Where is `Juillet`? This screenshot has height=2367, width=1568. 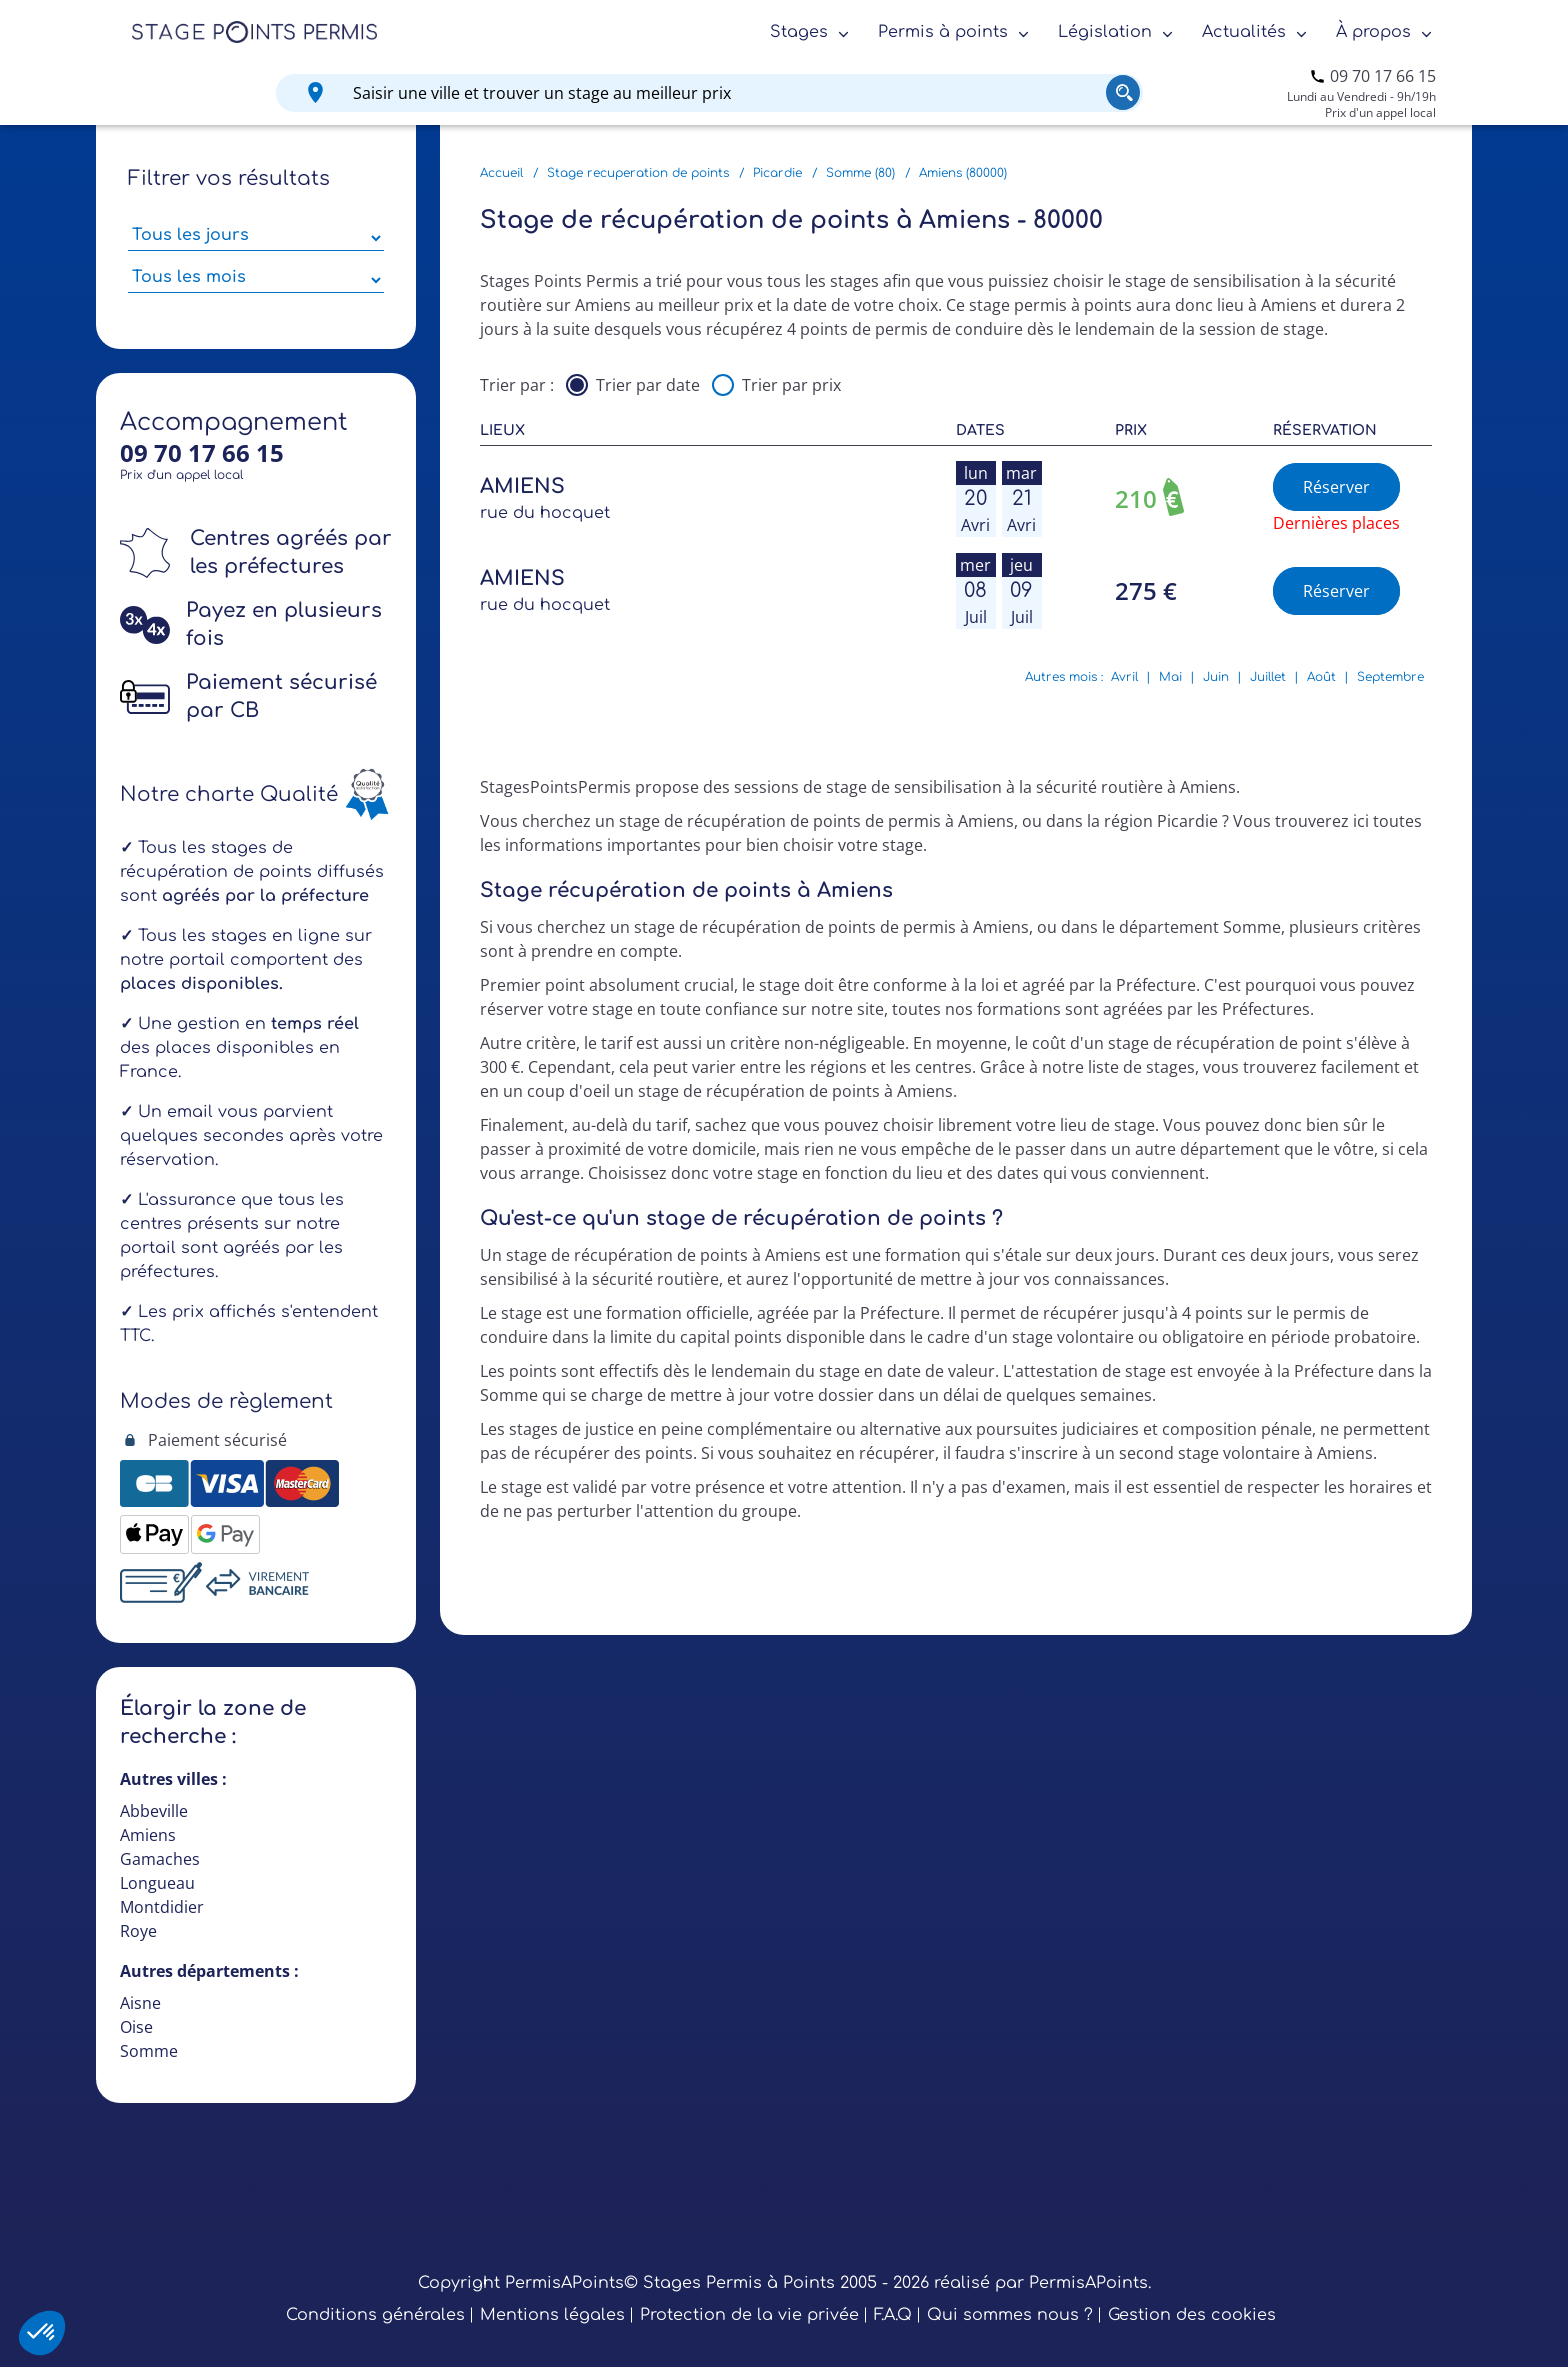 Juillet is located at coordinates (1268, 677).